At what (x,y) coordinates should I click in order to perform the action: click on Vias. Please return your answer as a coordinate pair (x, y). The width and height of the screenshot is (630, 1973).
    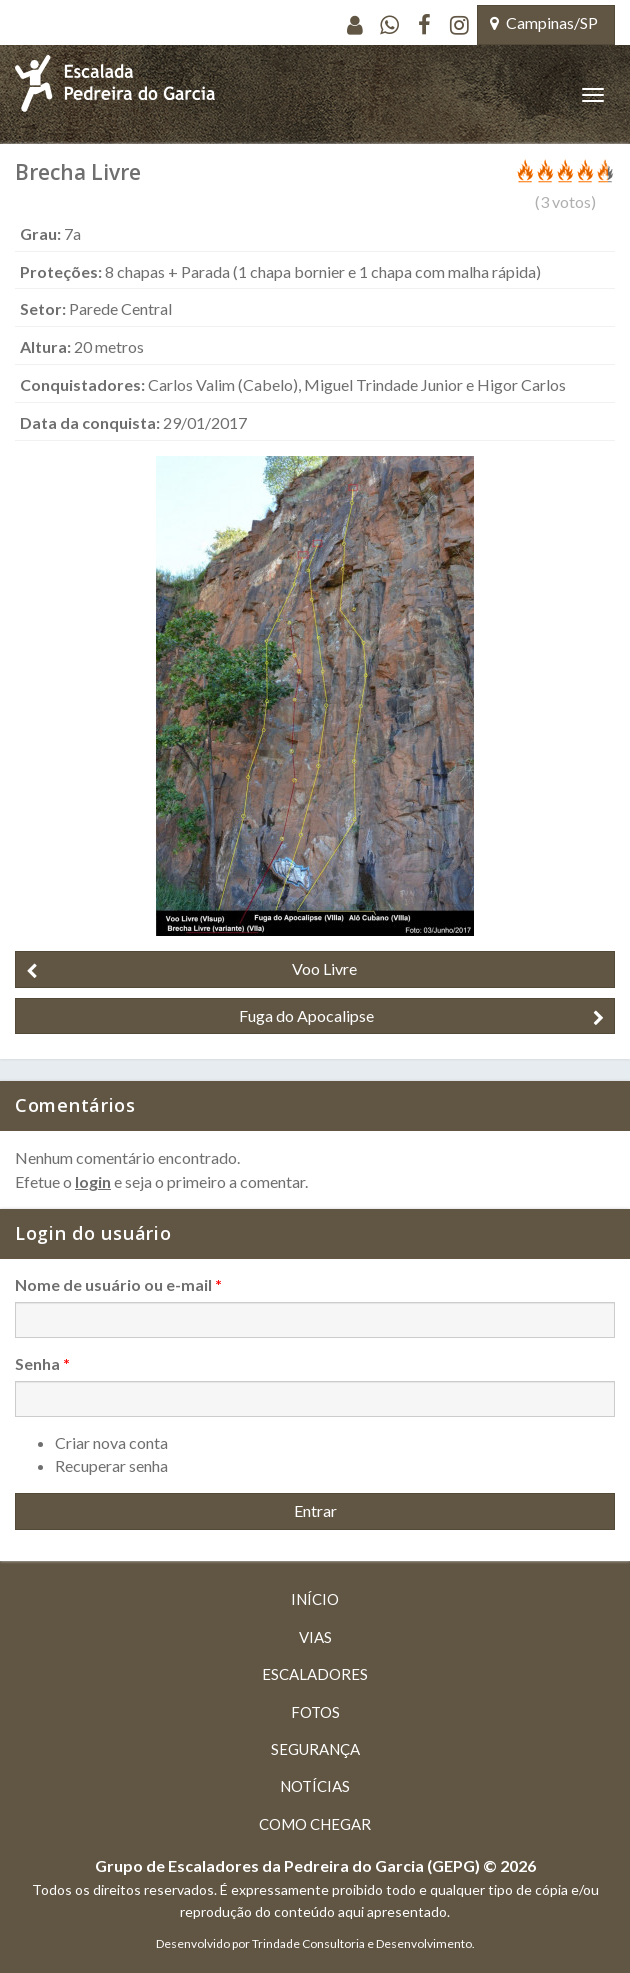
    Looking at the image, I should click on (315, 1637).